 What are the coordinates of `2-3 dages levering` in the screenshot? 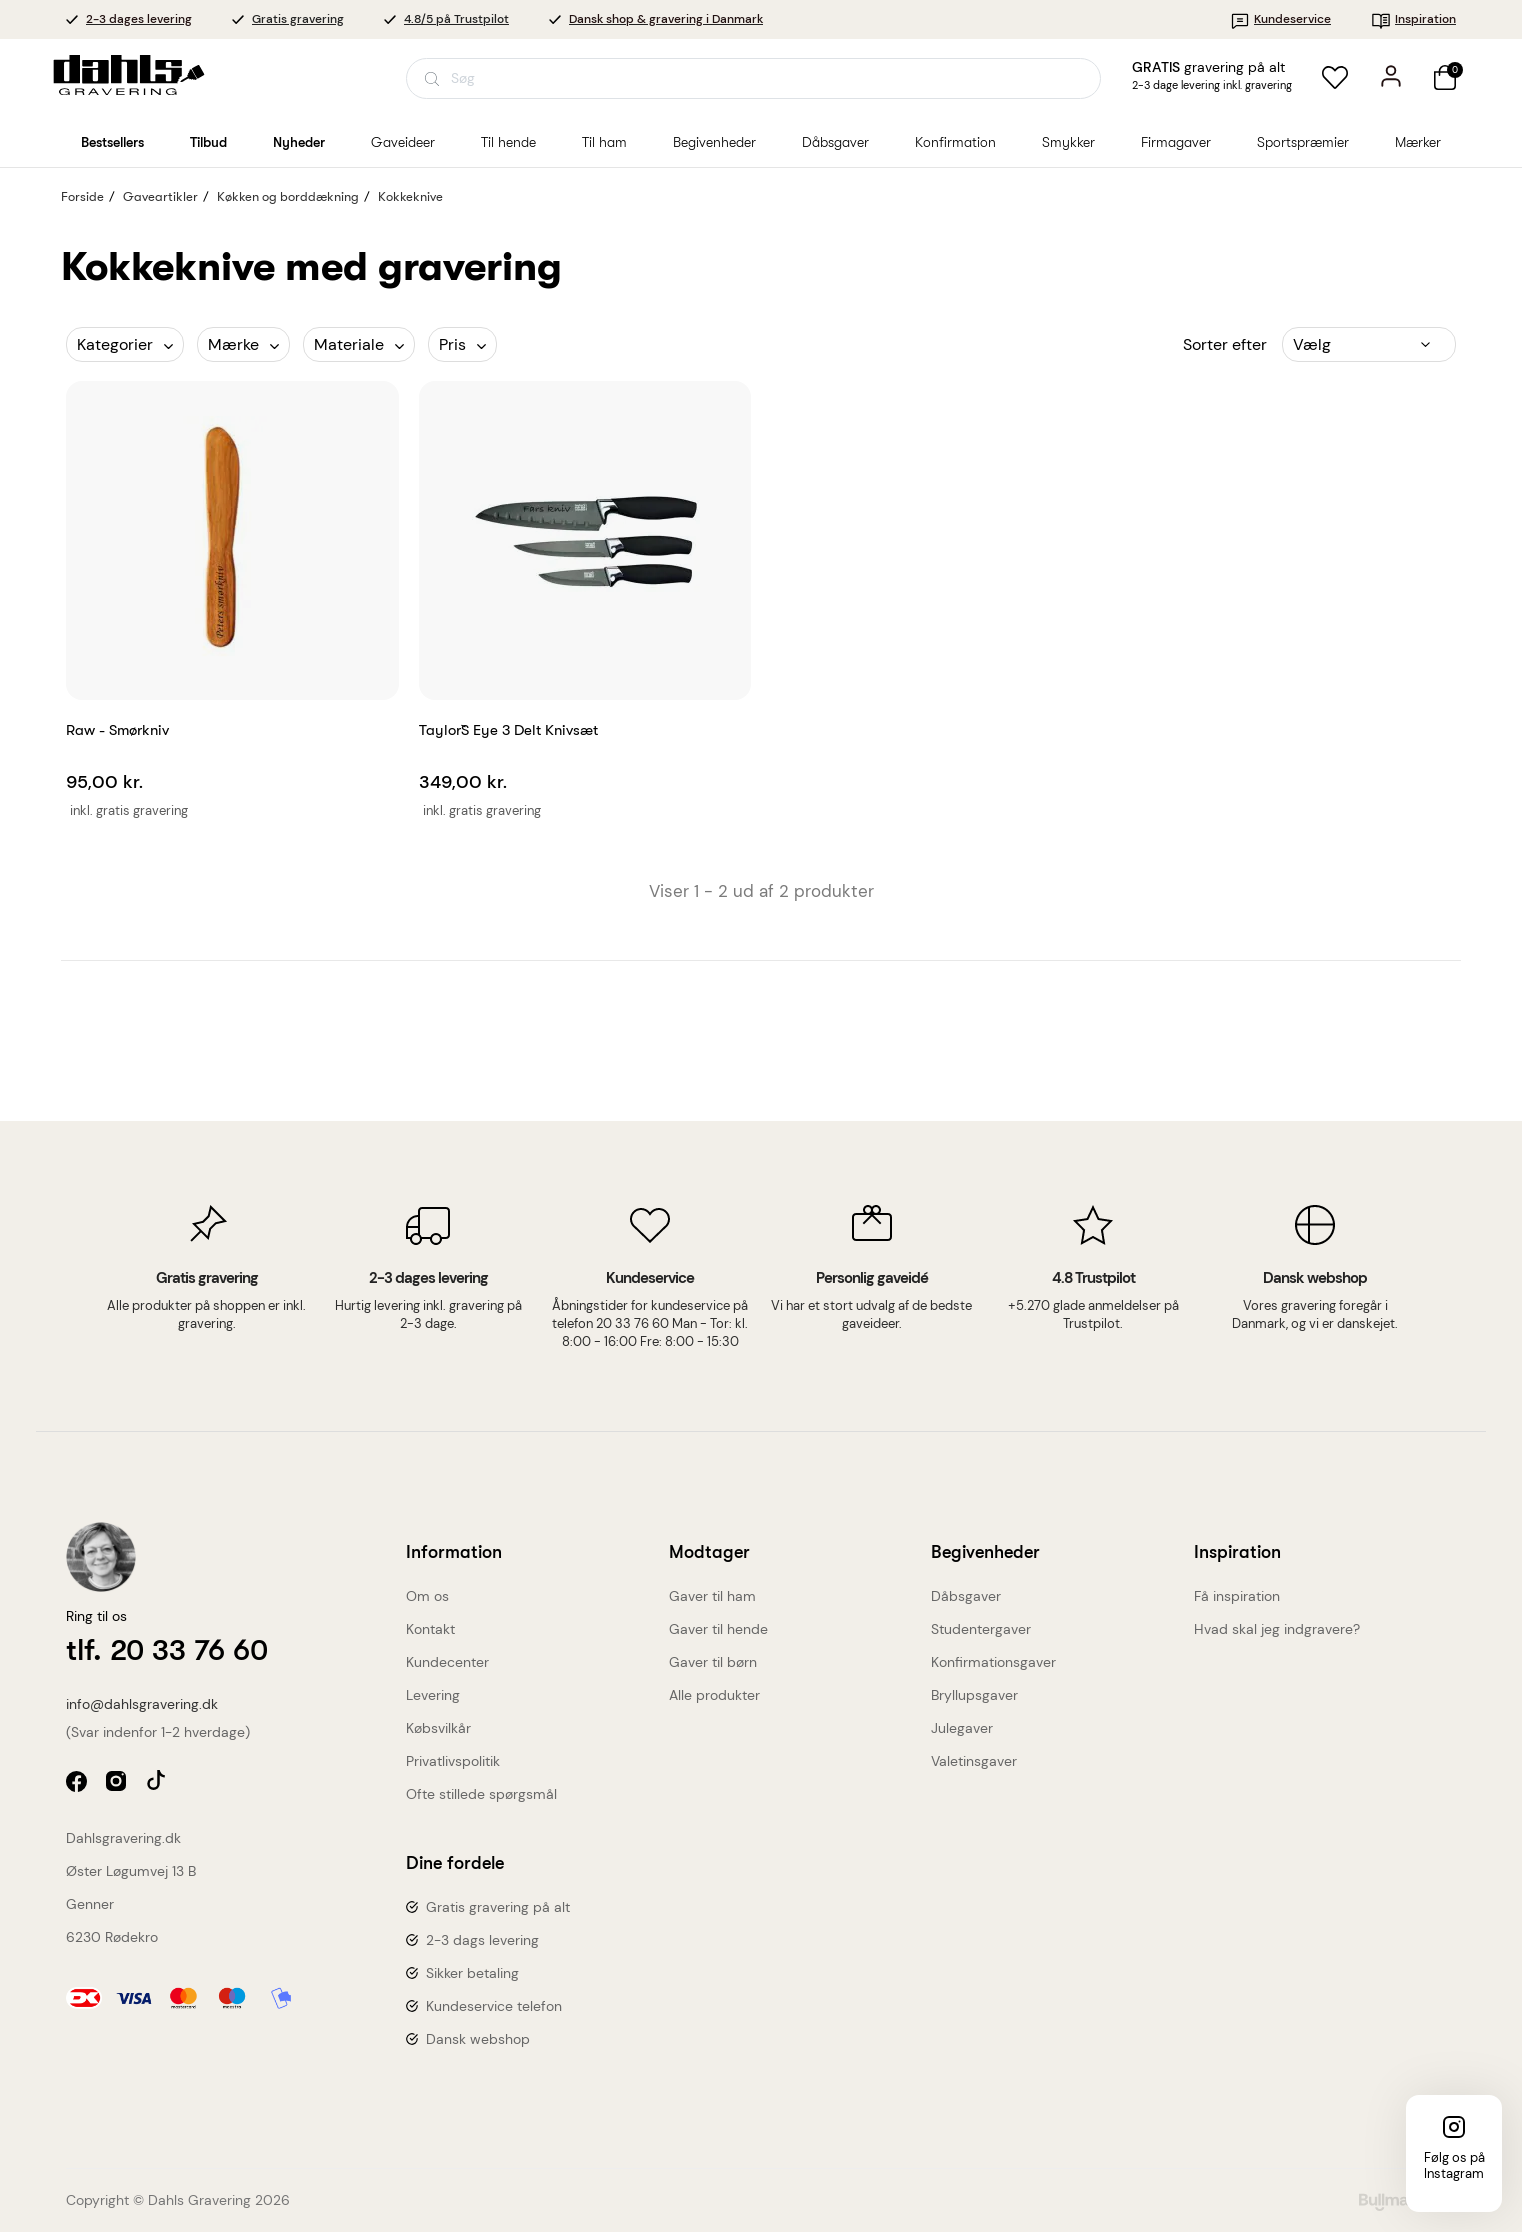 It's located at (139, 19).